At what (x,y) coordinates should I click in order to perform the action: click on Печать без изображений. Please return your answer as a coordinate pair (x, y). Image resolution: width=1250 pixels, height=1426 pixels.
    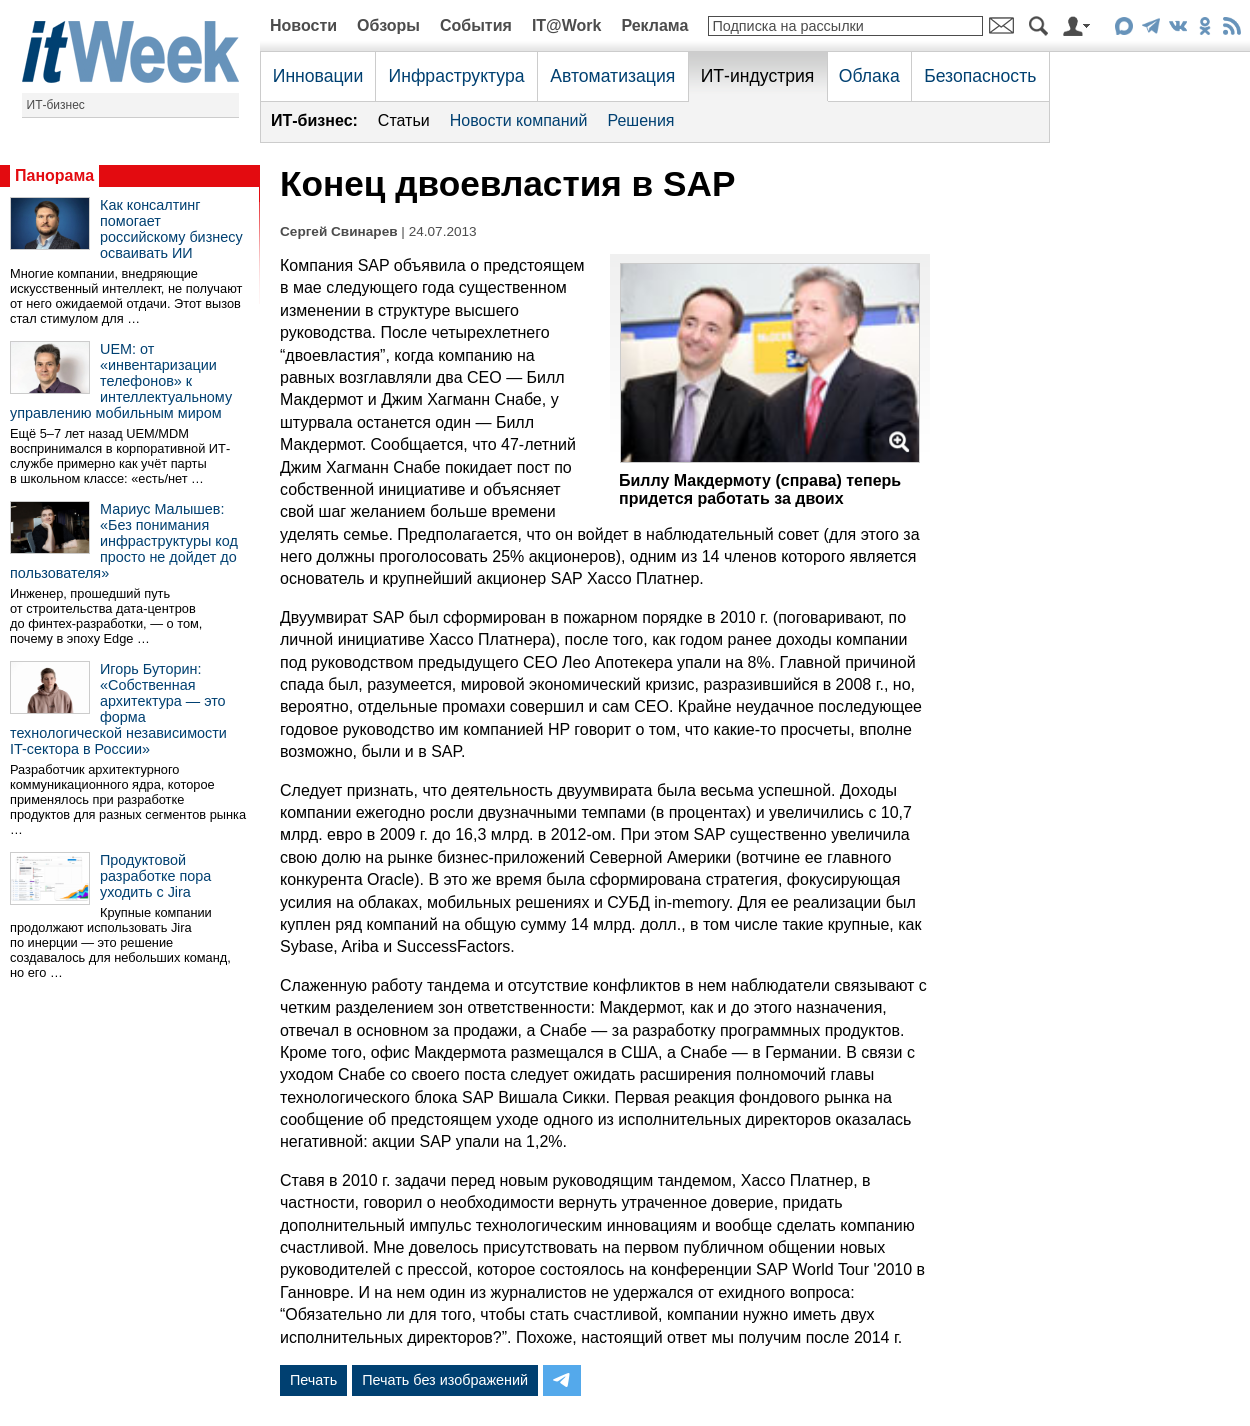
    Looking at the image, I should click on (445, 1380).